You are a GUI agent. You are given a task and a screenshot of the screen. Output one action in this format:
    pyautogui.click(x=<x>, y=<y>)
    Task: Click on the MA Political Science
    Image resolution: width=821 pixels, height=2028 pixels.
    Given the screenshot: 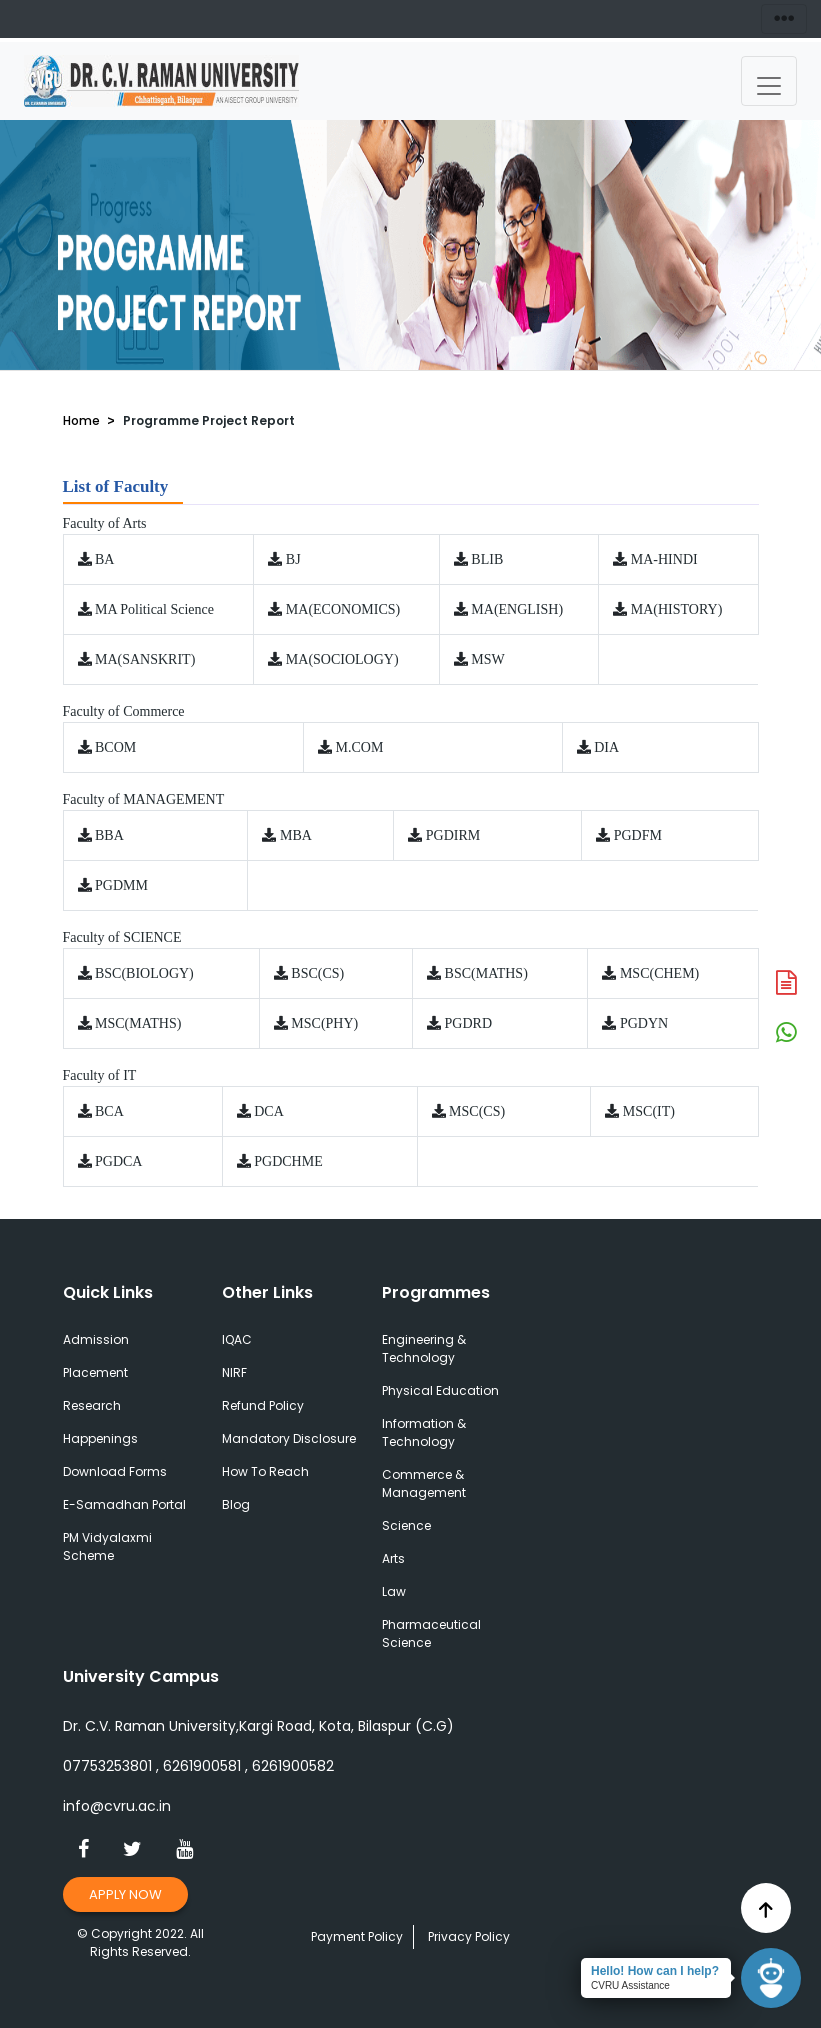 What is the action you would take?
    pyautogui.click(x=154, y=609)
    